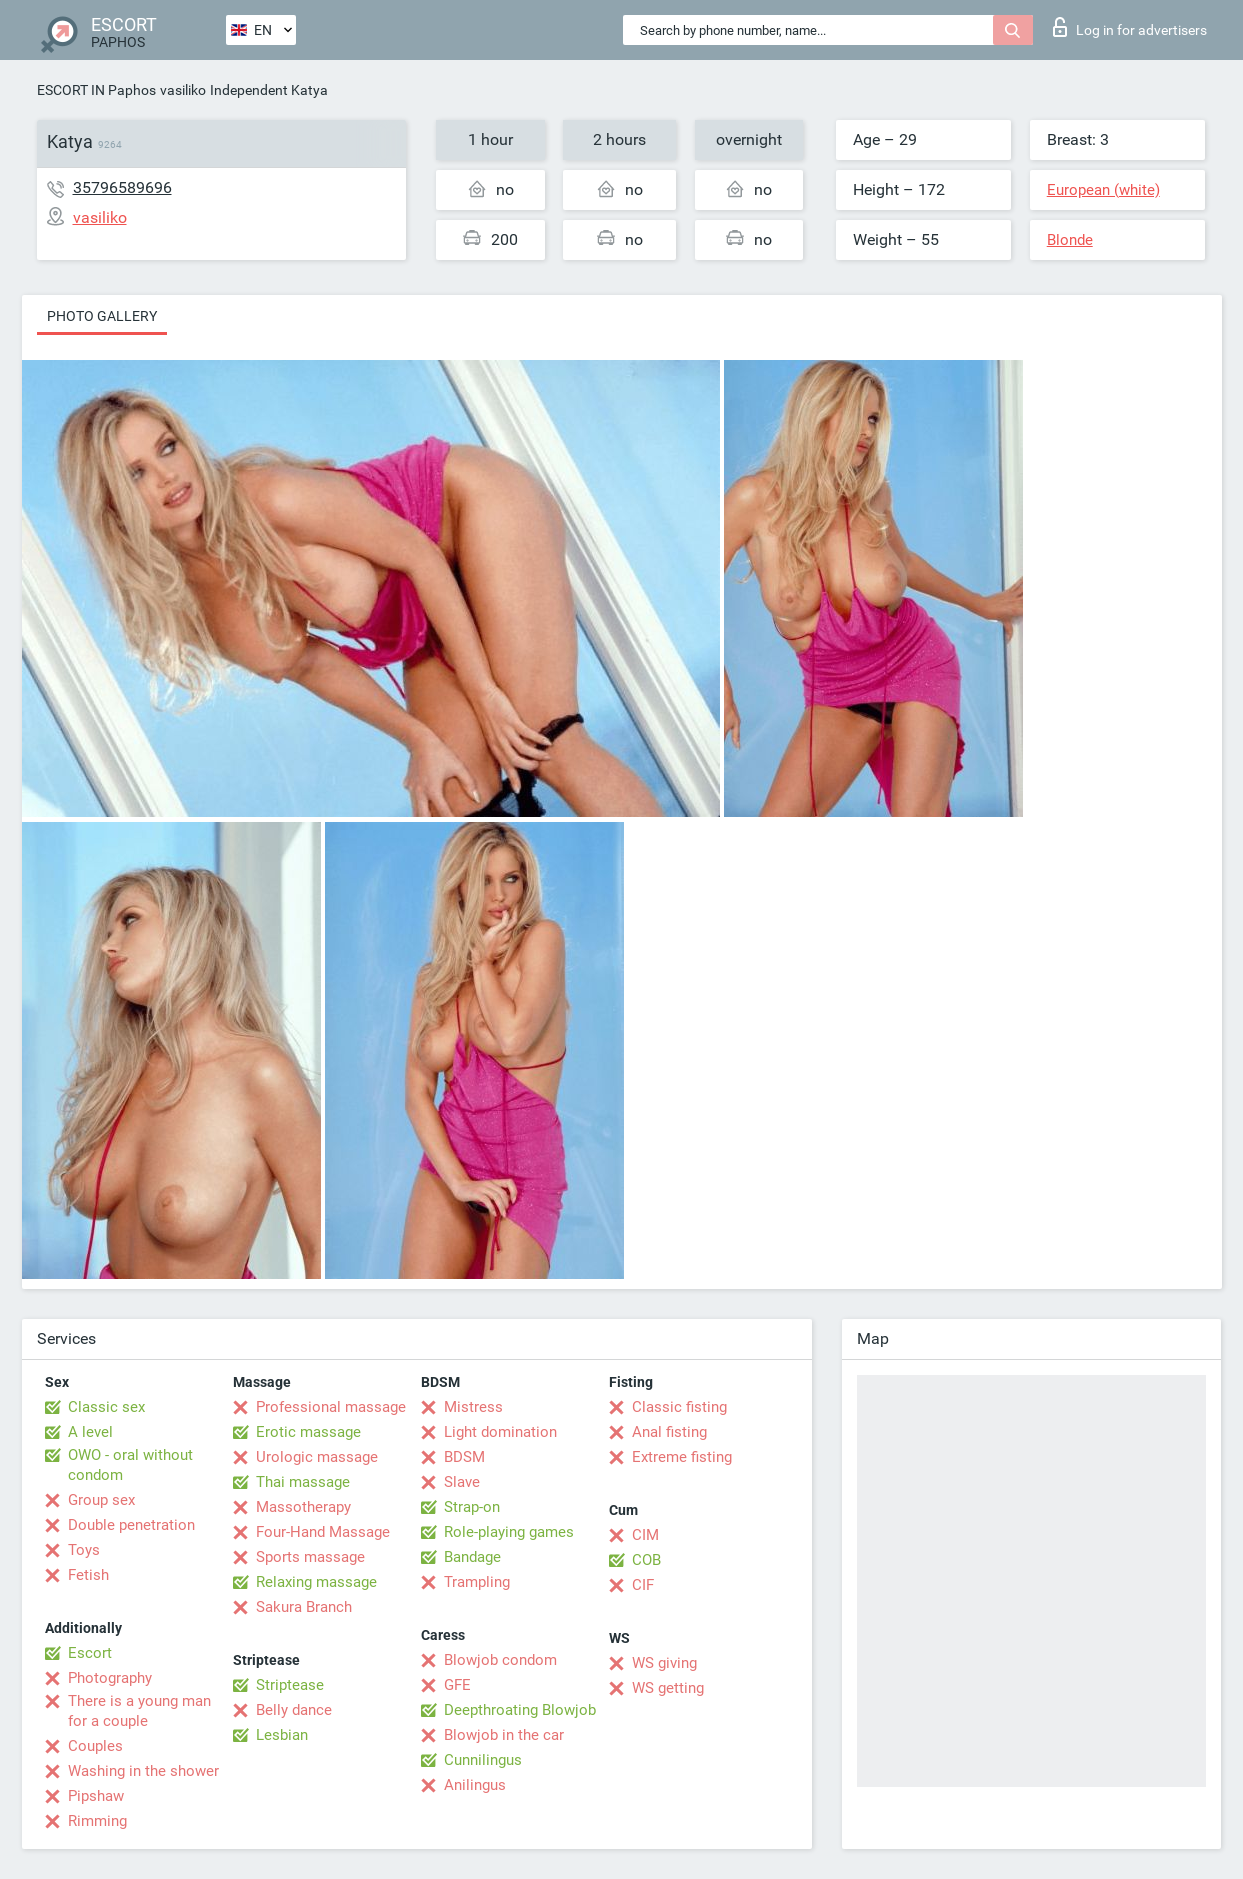 Image resolution: width=1243 pixels, height=1879 pixels. I want to click on Striptease, so click(290, 1685).